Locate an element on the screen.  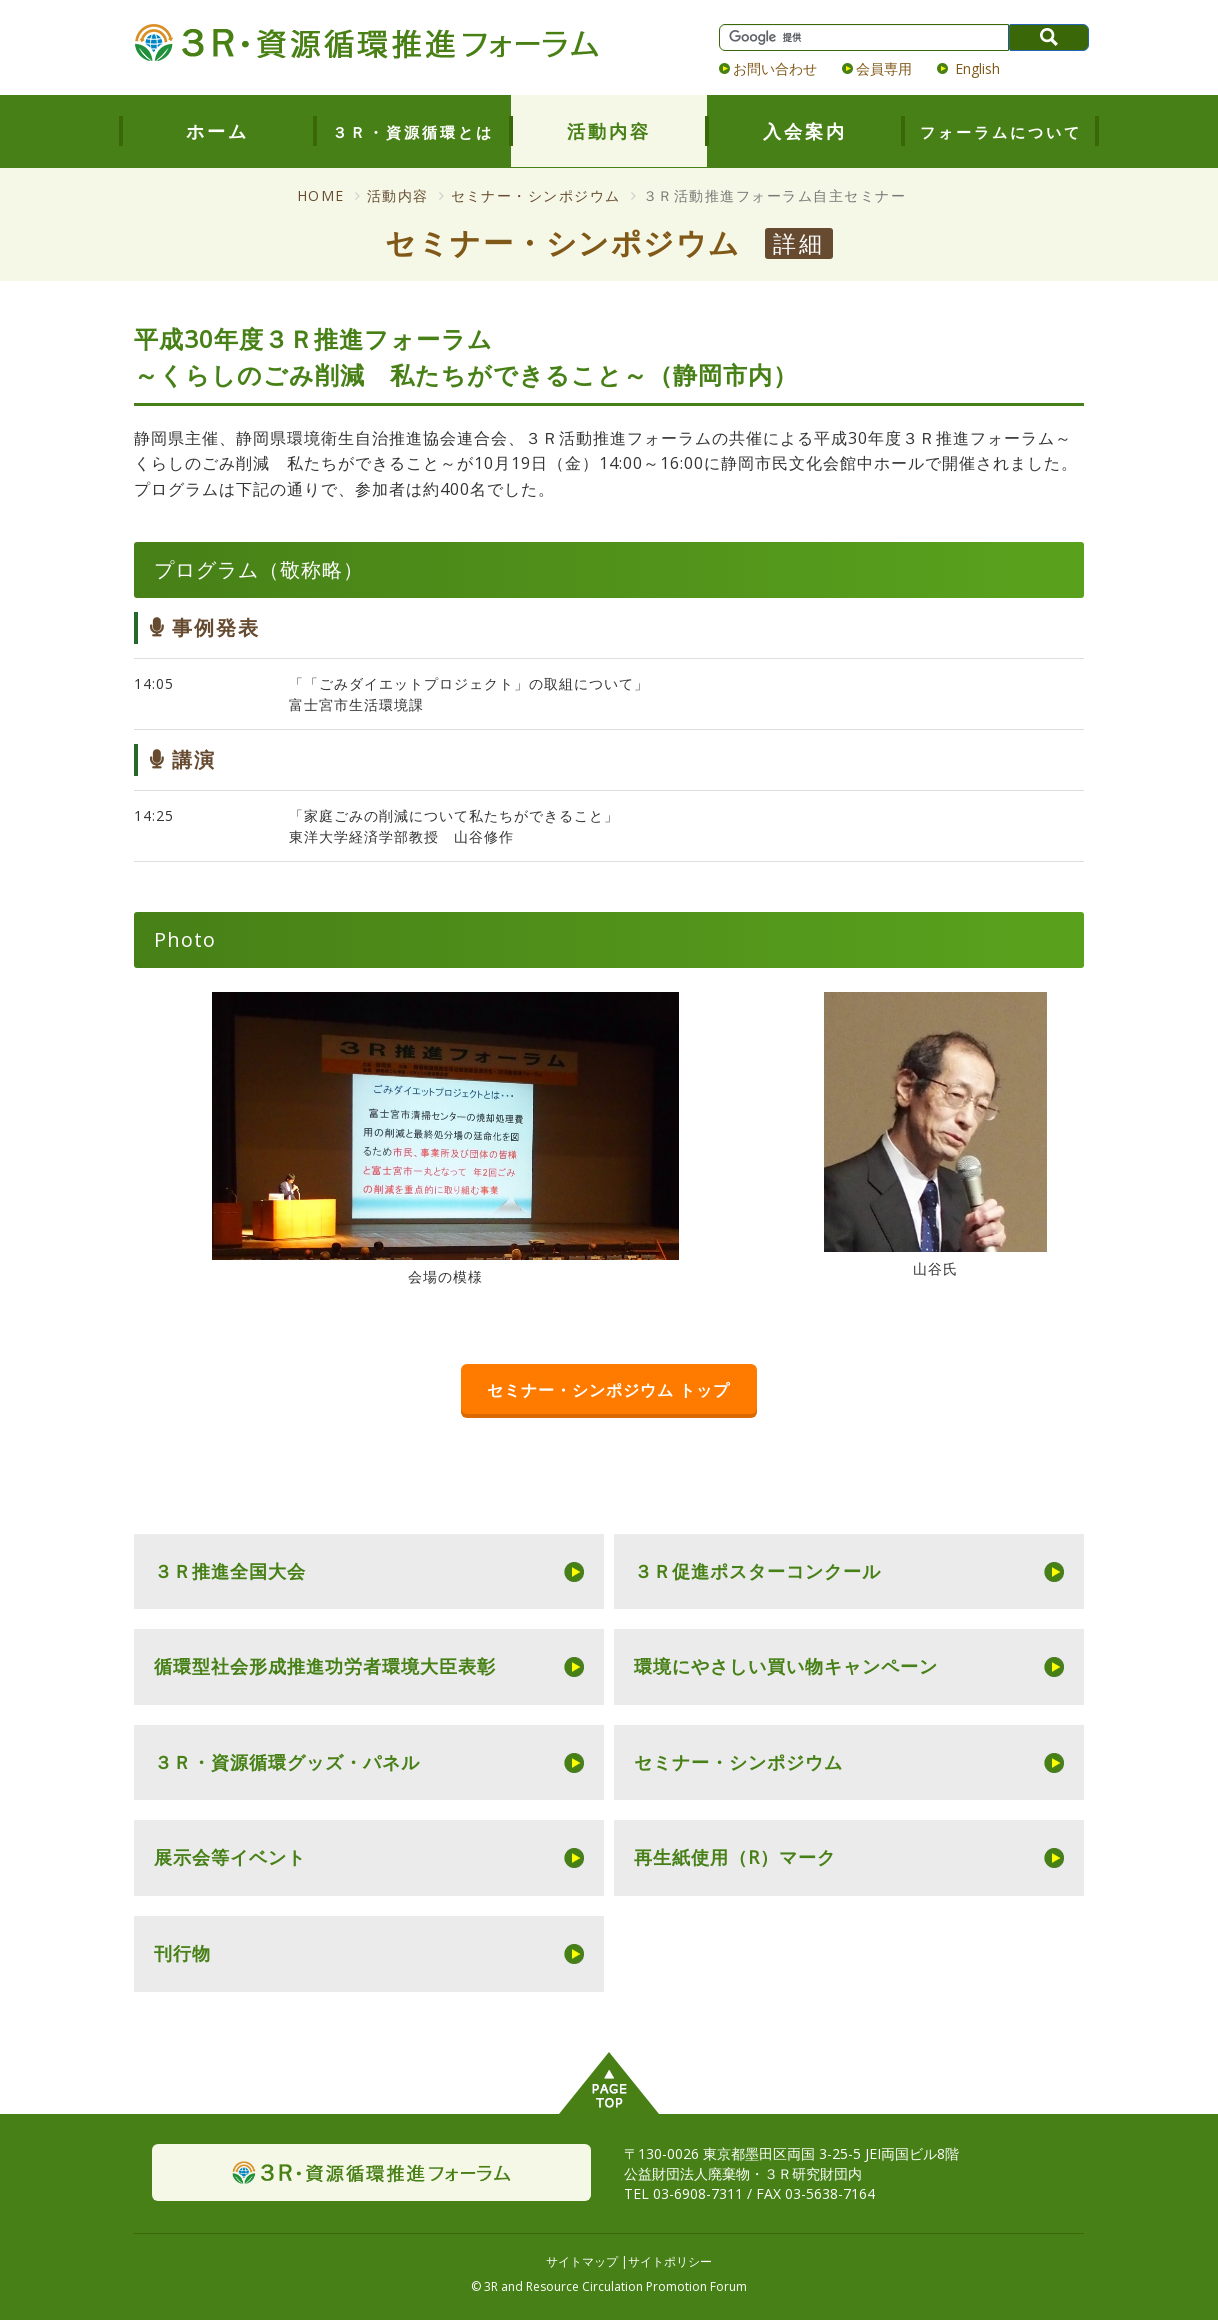
３Ｒ・資源循環とは is located at coordinates (413, 132).